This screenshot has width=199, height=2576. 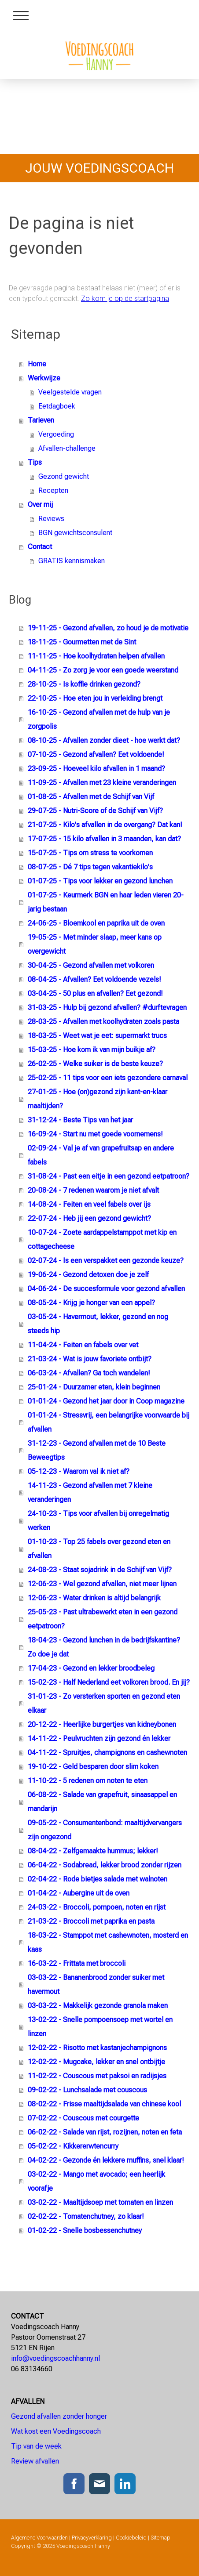 What do you see at coordinates (90, 867) in the screenshot?
I see `08-07-25 - Dé 7 tips tegen vakantiekilo's` at bounding box center [90, 867].